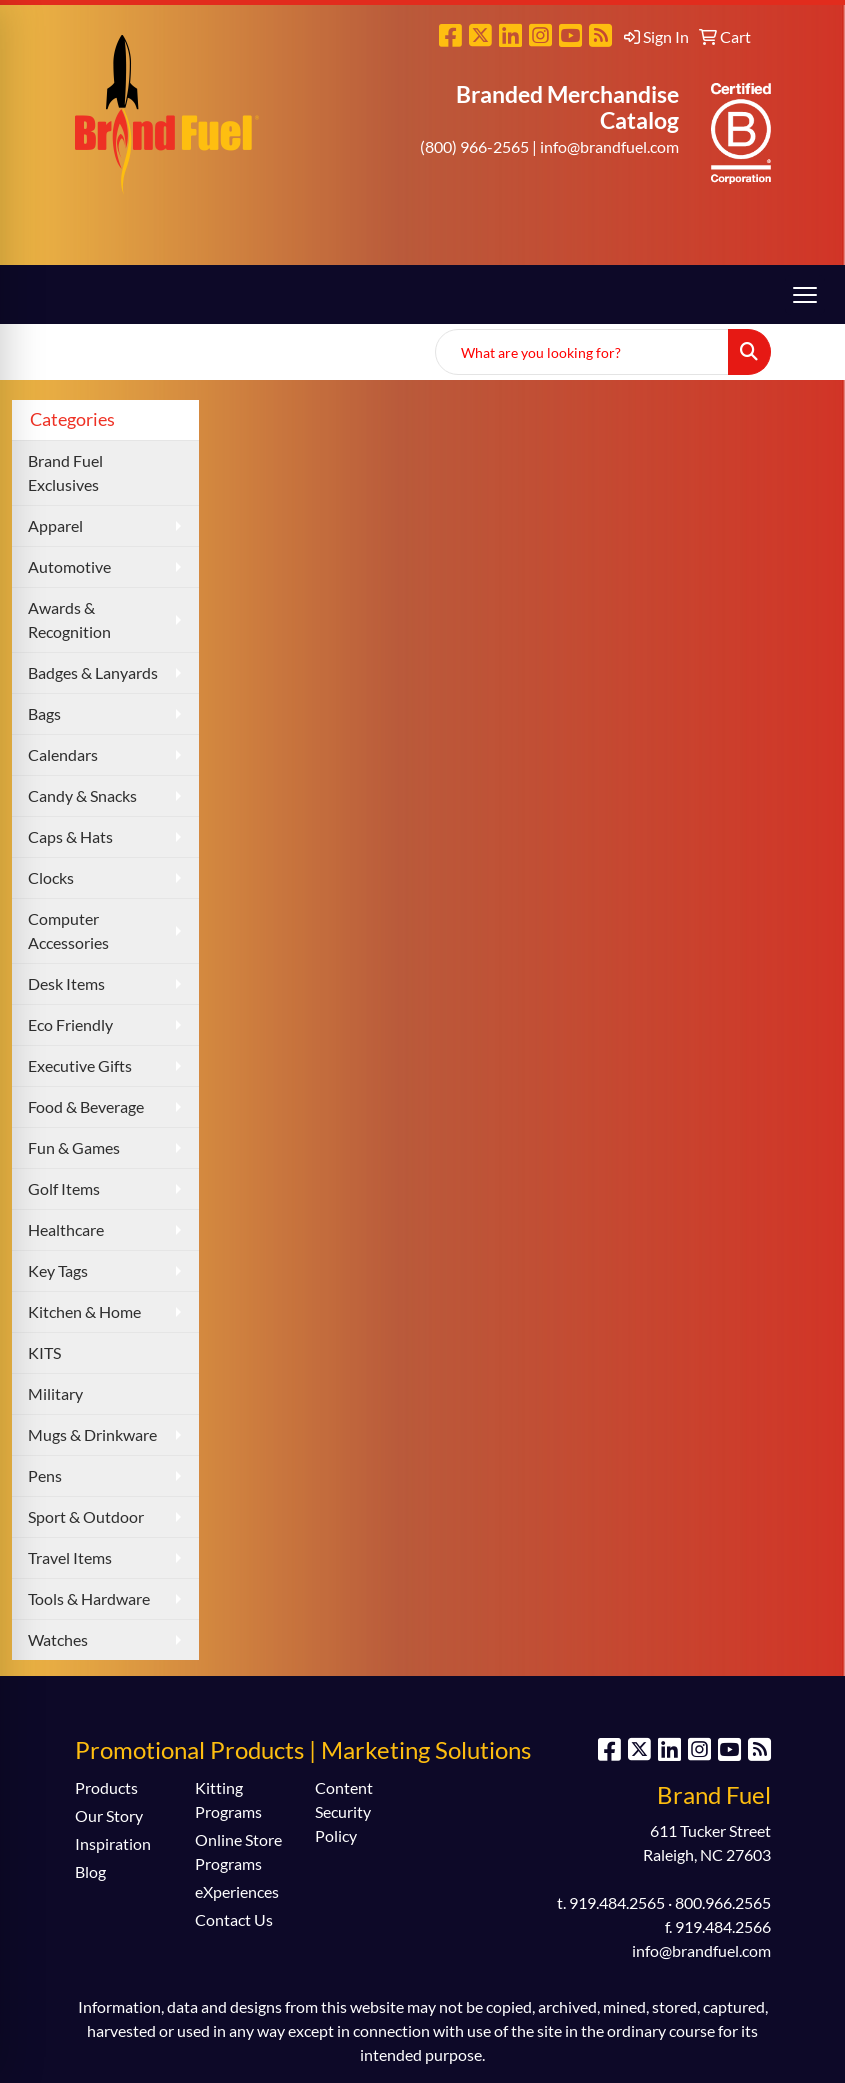 The height and width of the screenshot is (2083, 845). What do you see at coordinates (55, 525) in the screenshot?
I see `Apparel` at bounding box center [55, 525].